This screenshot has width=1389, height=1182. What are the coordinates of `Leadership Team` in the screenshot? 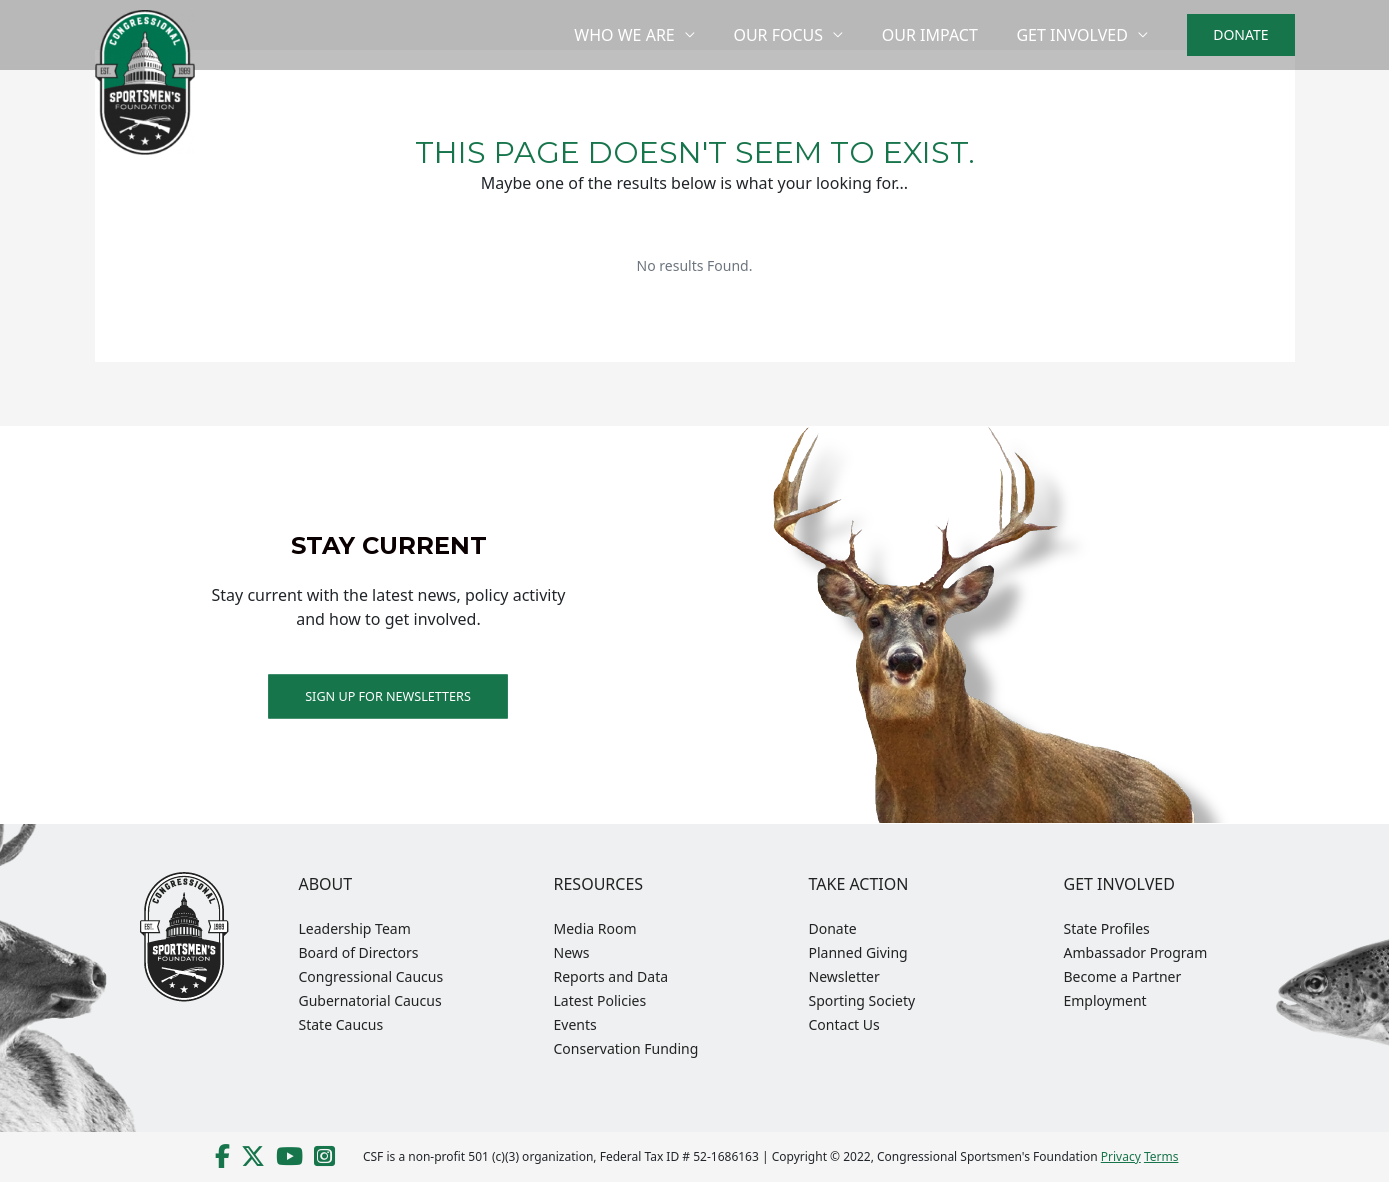 It's located at (355, 928).